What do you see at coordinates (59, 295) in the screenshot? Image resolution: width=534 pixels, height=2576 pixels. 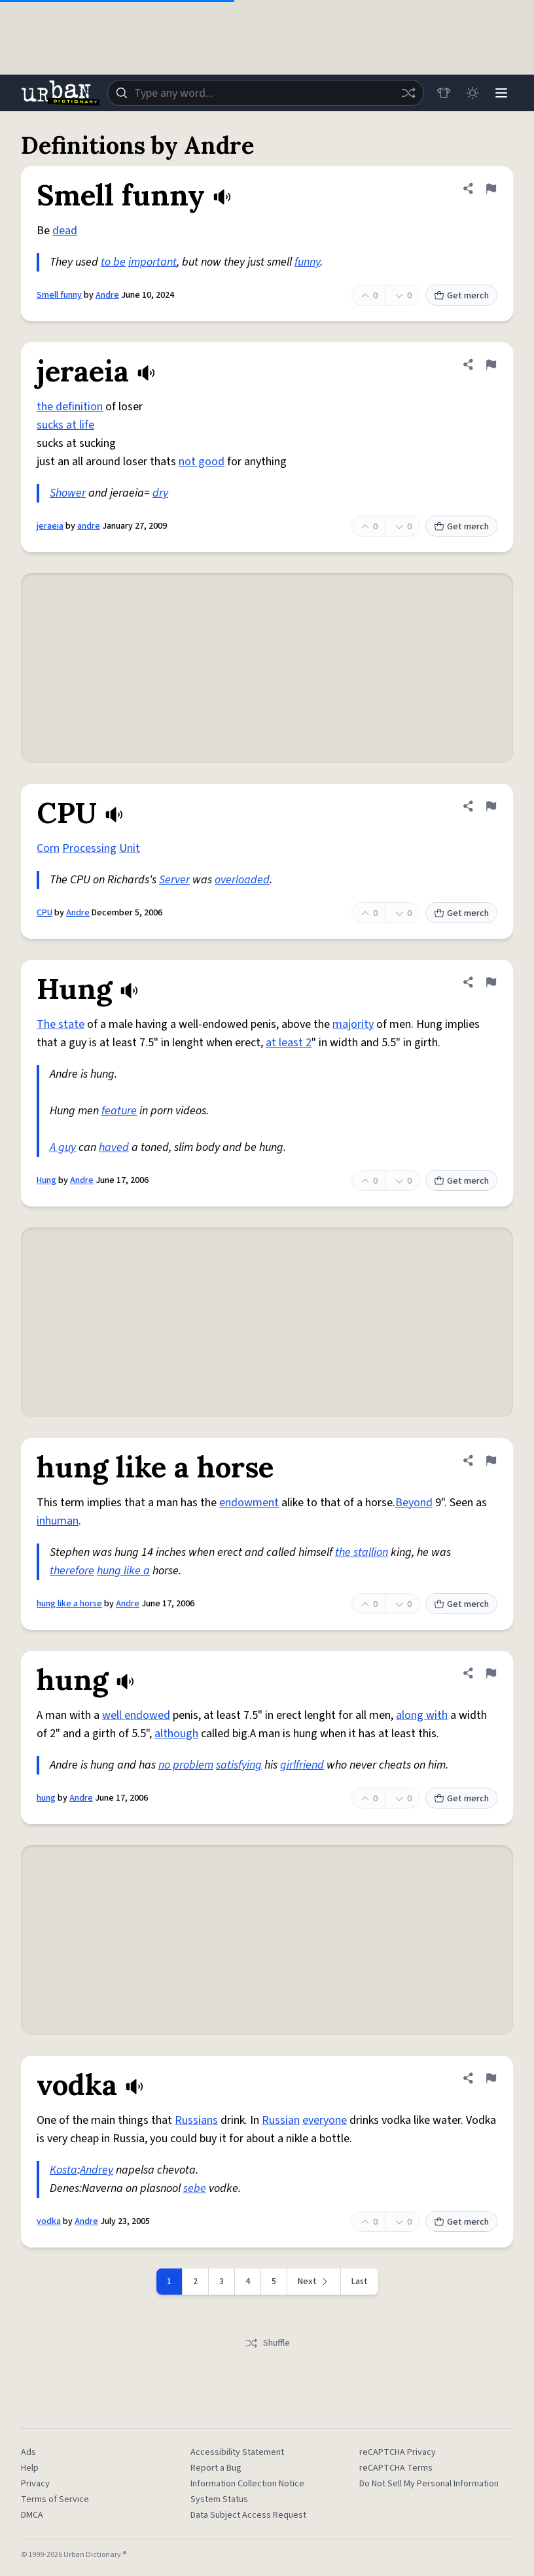 I see `Smell funny` at bounding box center [59, 295].